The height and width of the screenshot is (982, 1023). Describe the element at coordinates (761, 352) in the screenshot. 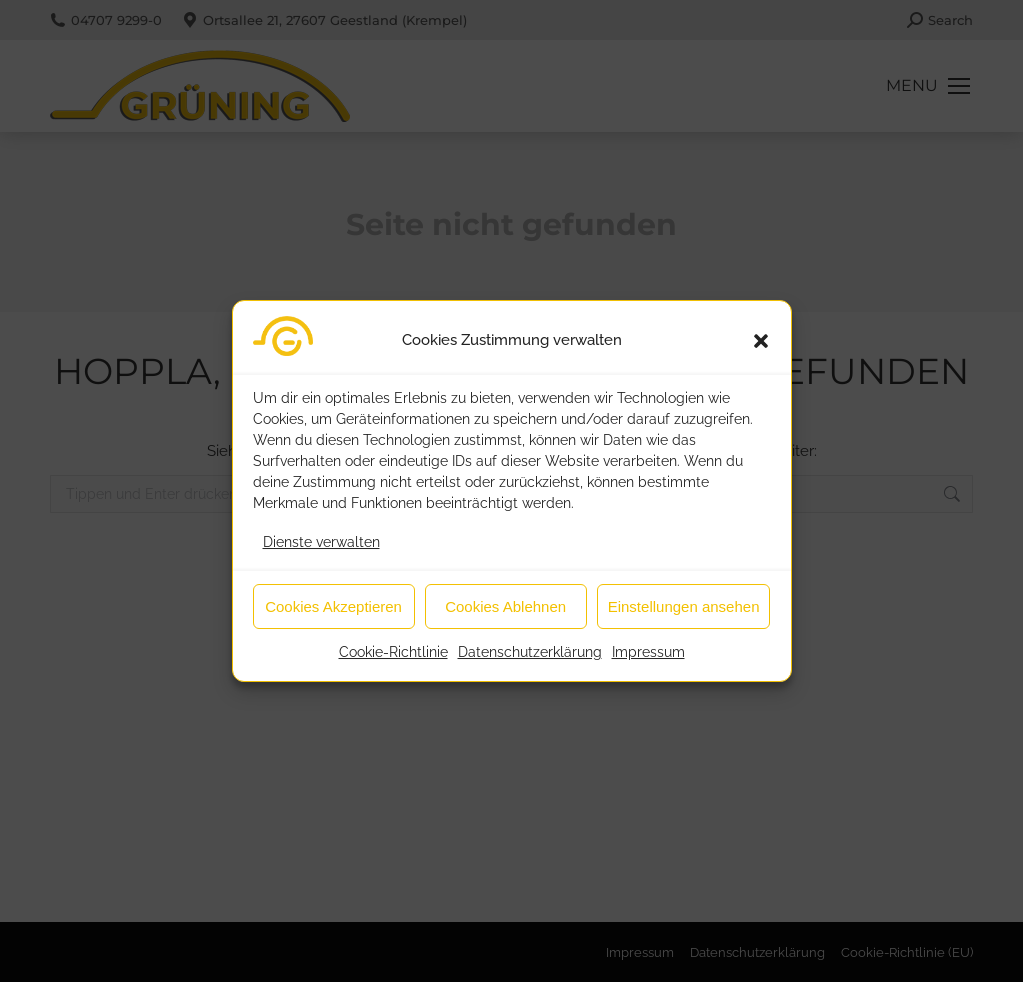

I see `[button]` at that location.